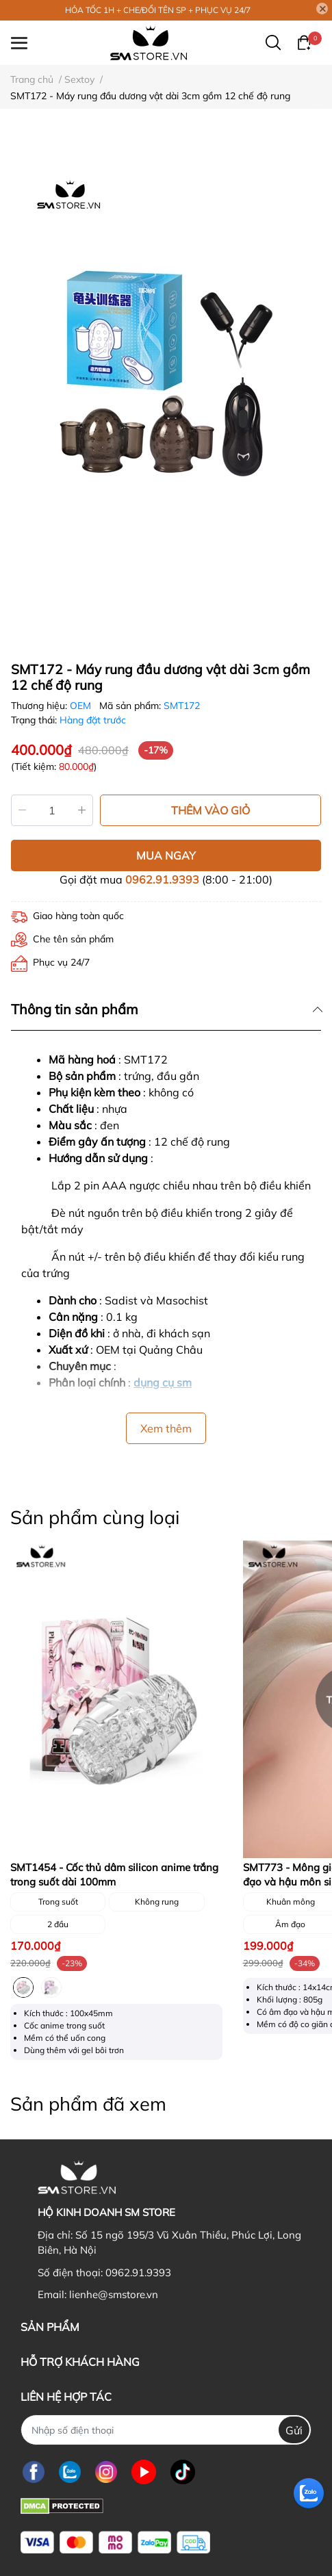  What do you see at coordinates (166, 855) in the screenshot?
I see `MUA NGAY` at bounding box center [166, 855].